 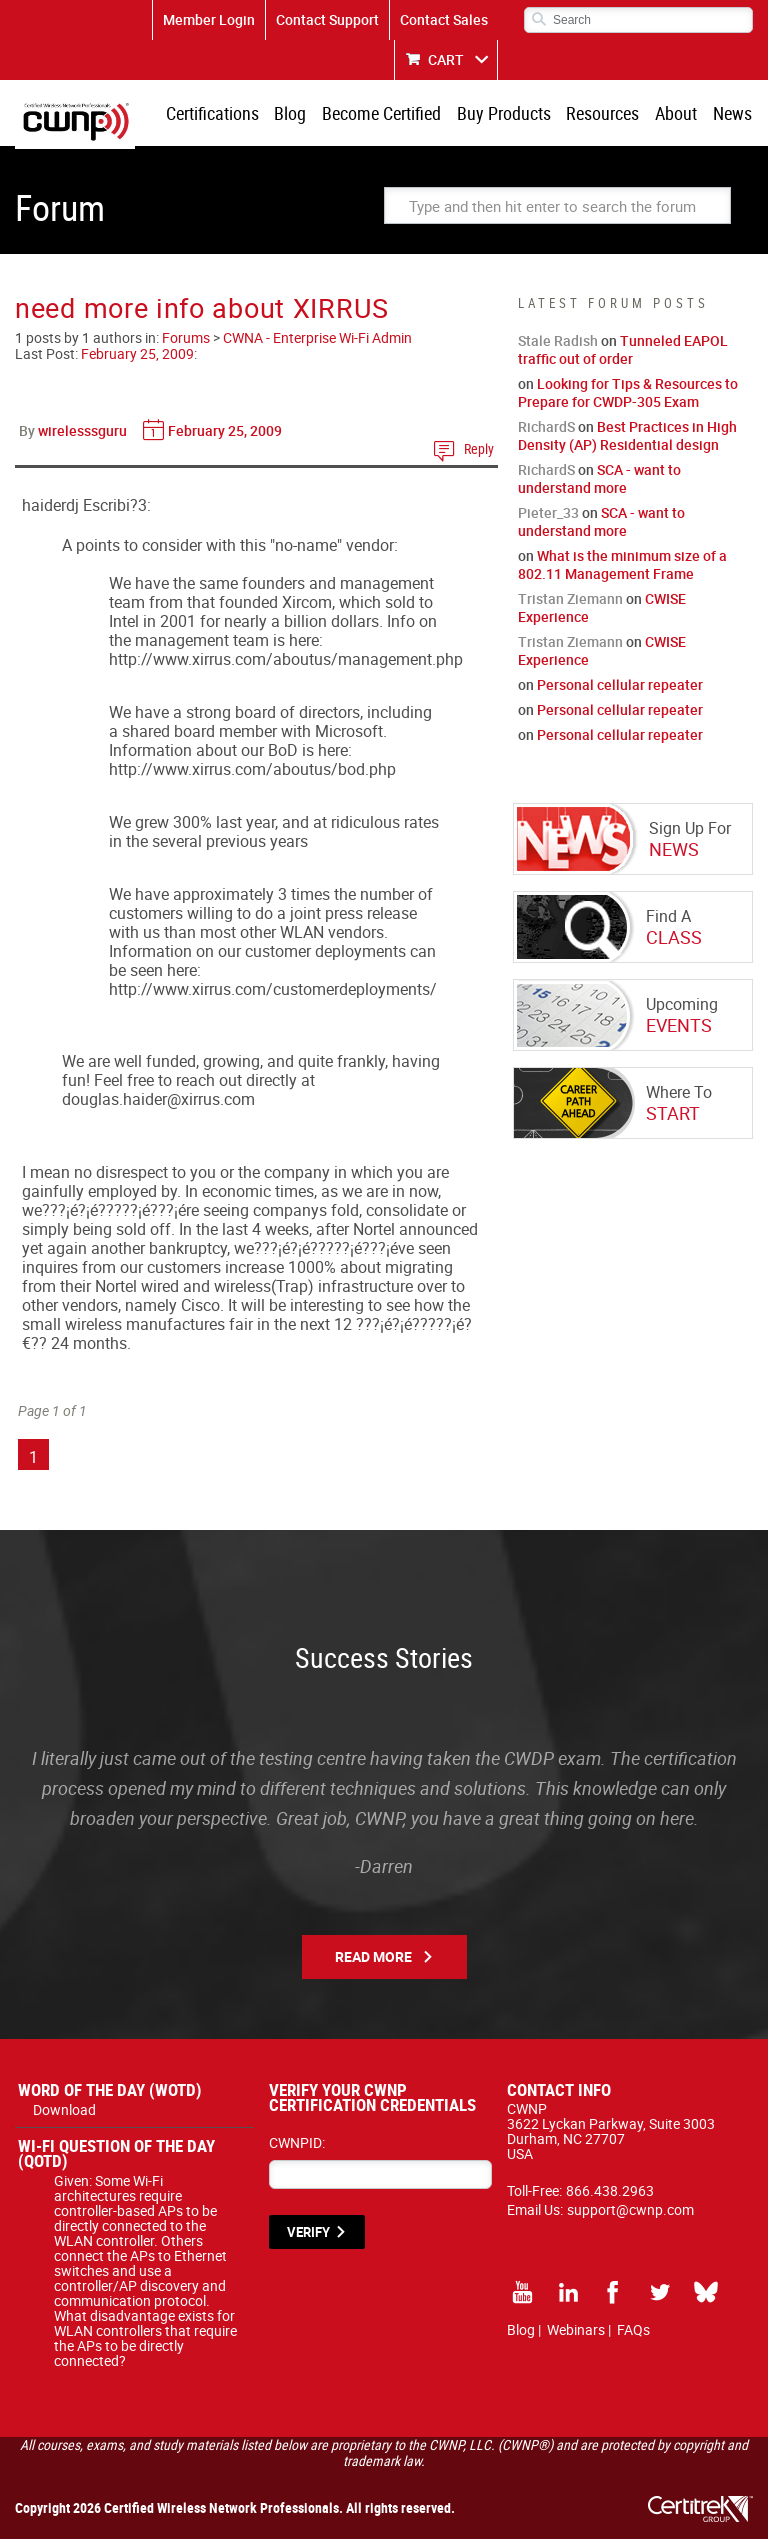 What do you see at coordinates (733, 115) in the screenshot?
I see `News` at bounding box center [733, 115].